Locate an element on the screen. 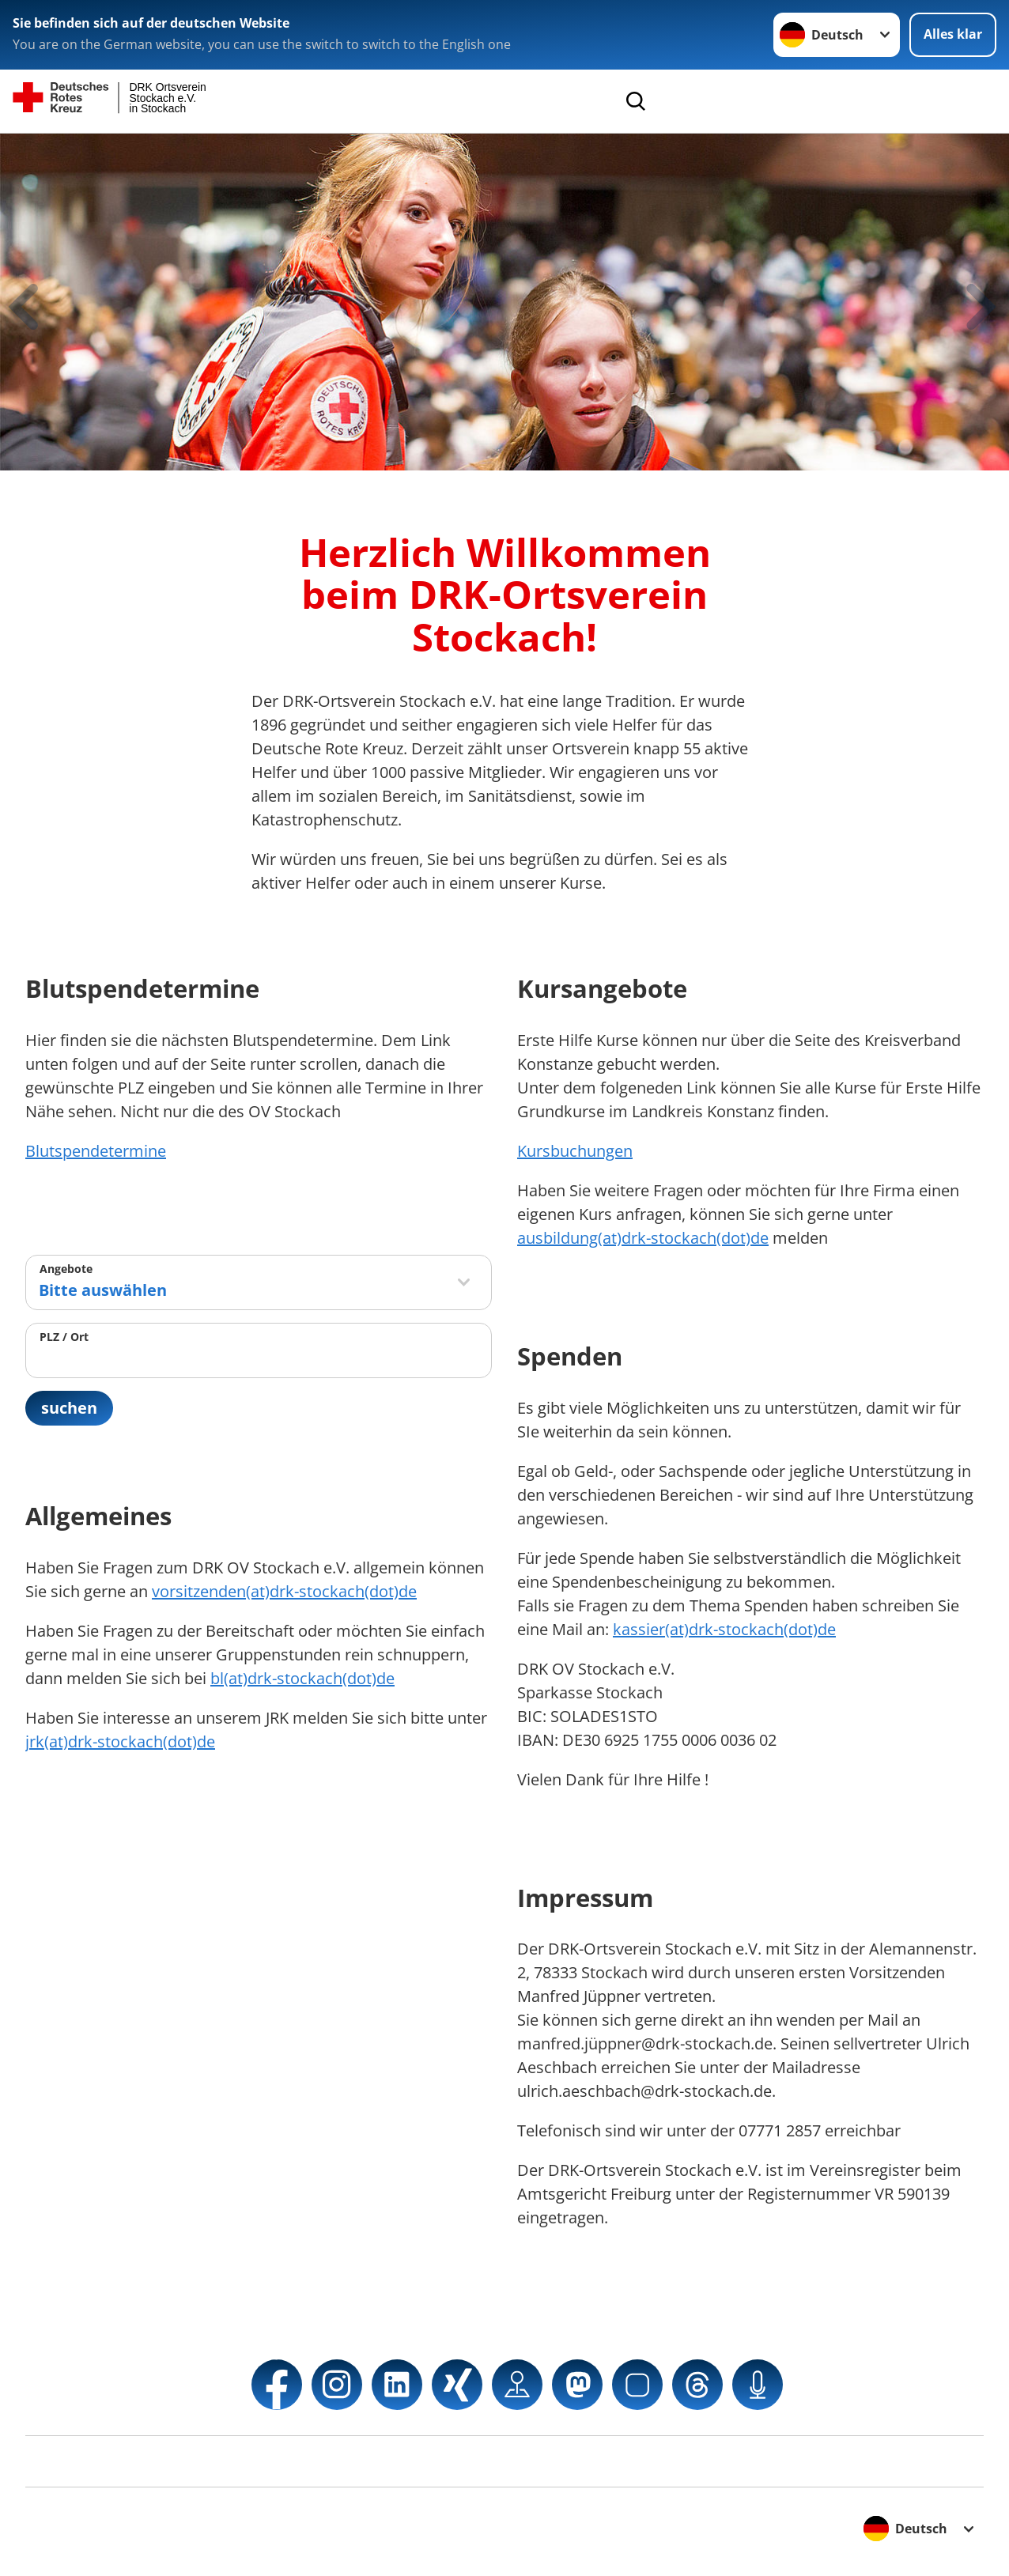  ausbildung(at)drk-stockach(dot)de is located at coordinates (643, 1237).